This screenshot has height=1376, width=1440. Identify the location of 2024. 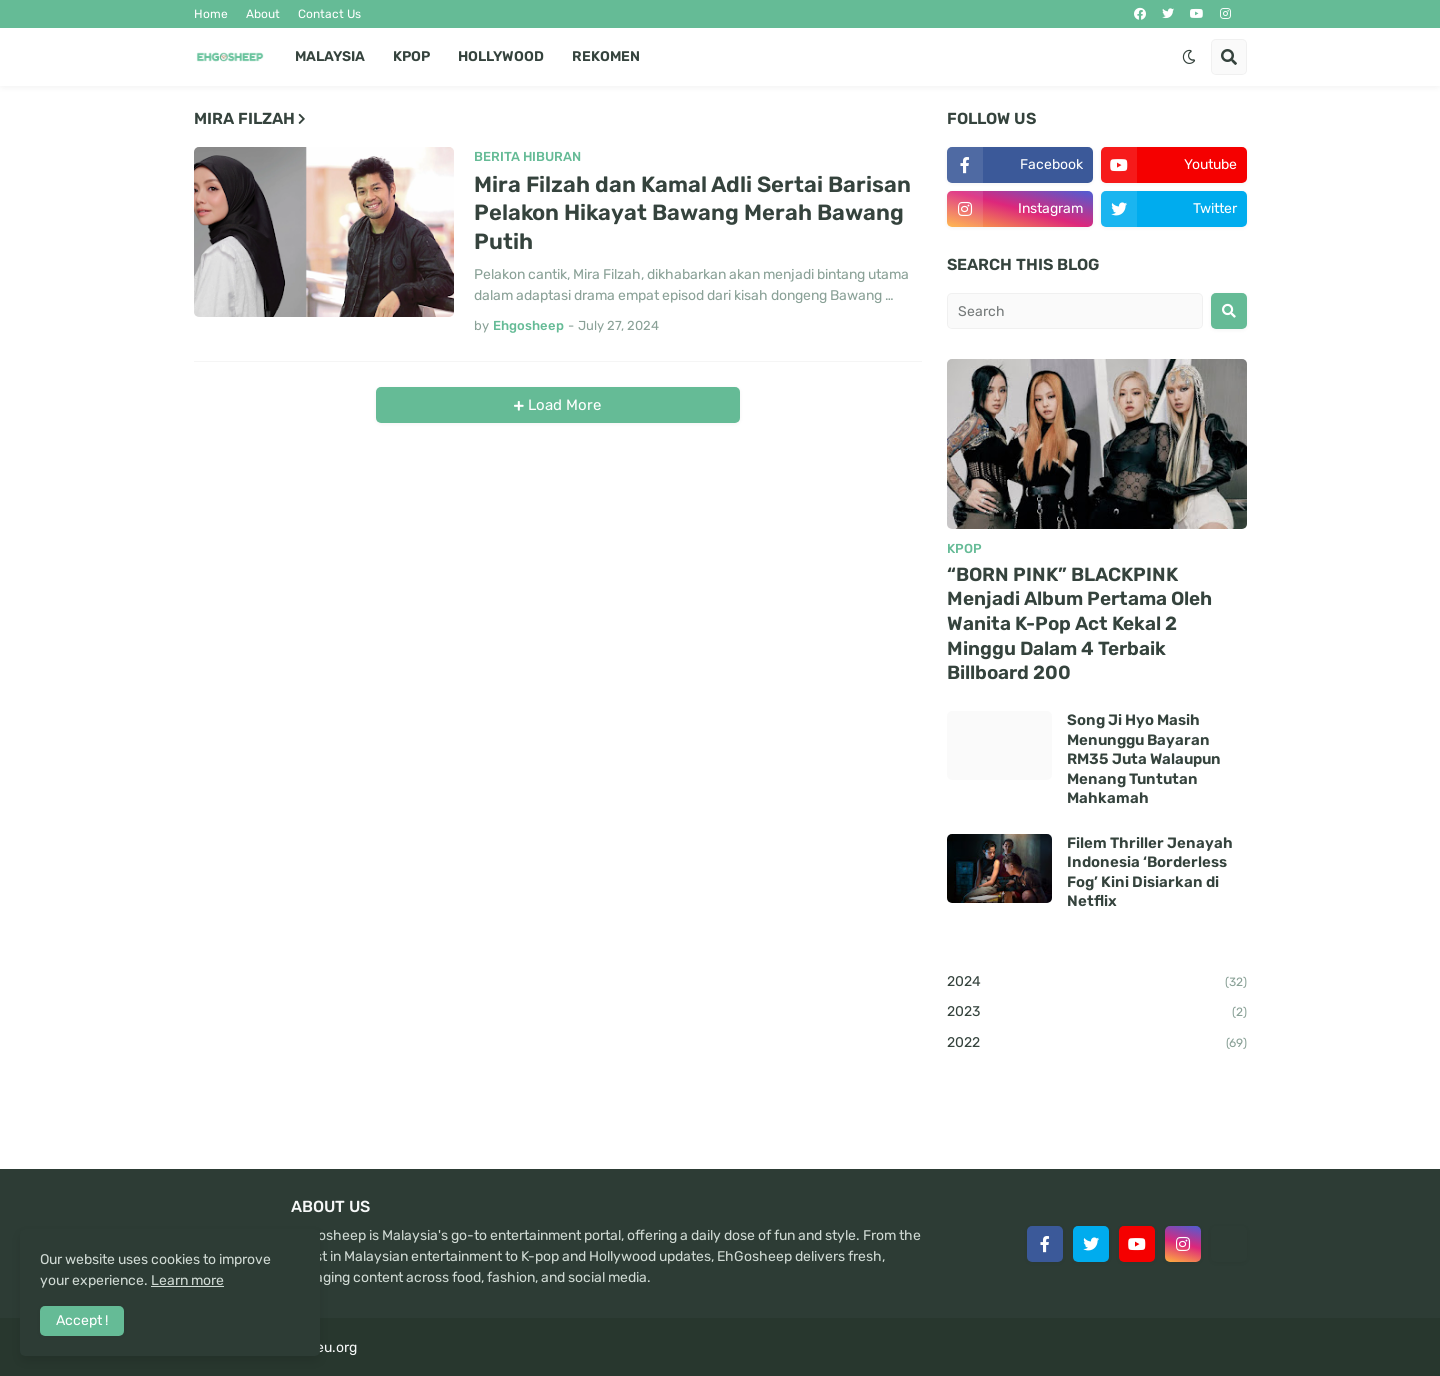
(1097, 983).